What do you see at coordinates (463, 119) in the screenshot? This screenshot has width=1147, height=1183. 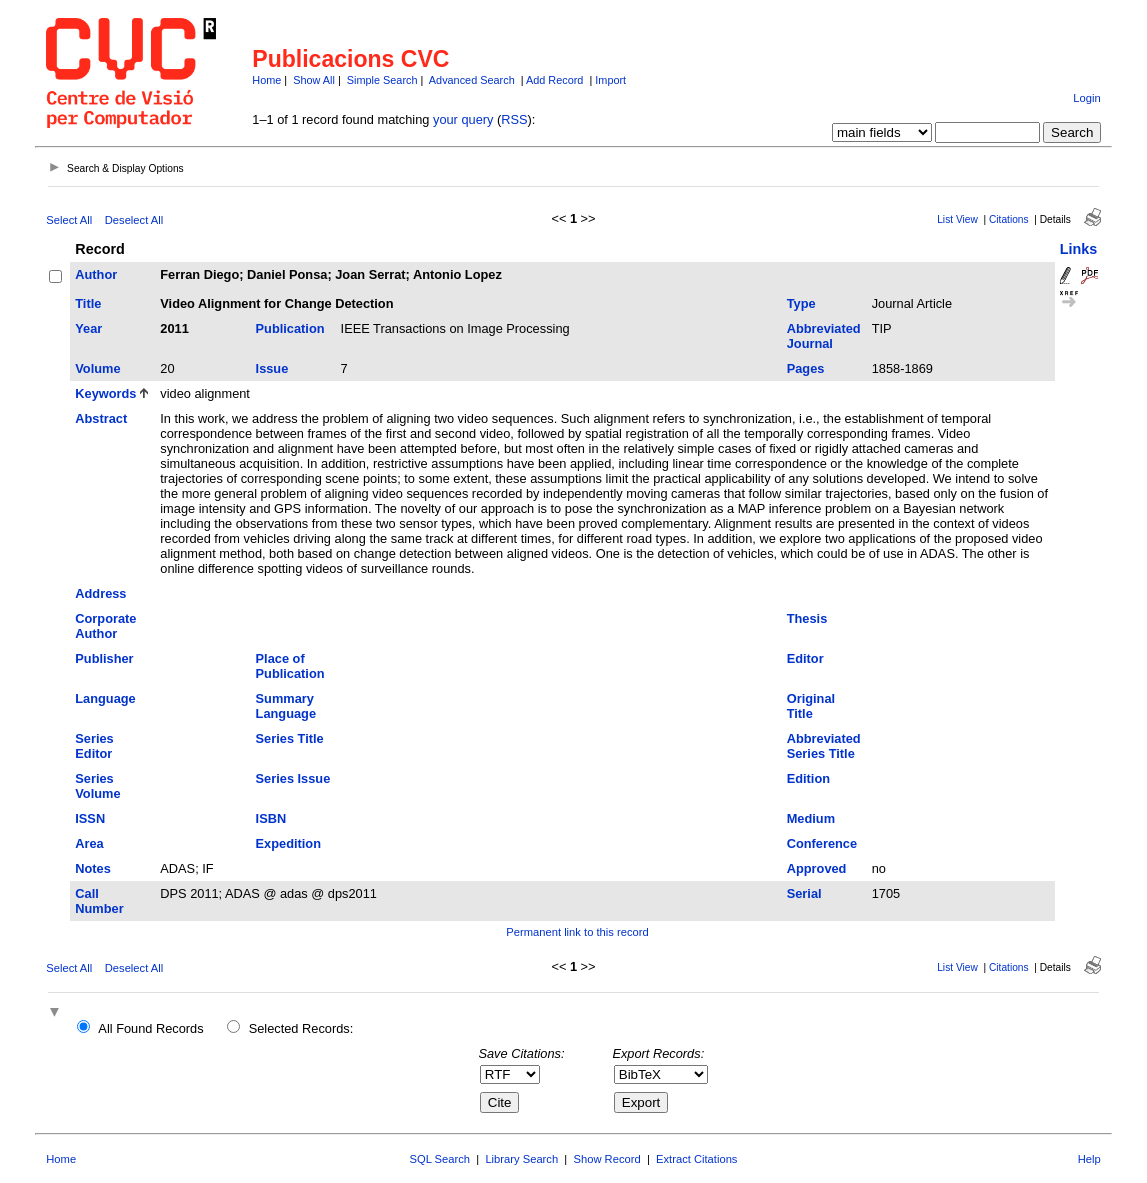 I see `your query` at bounding box center [463, 119].